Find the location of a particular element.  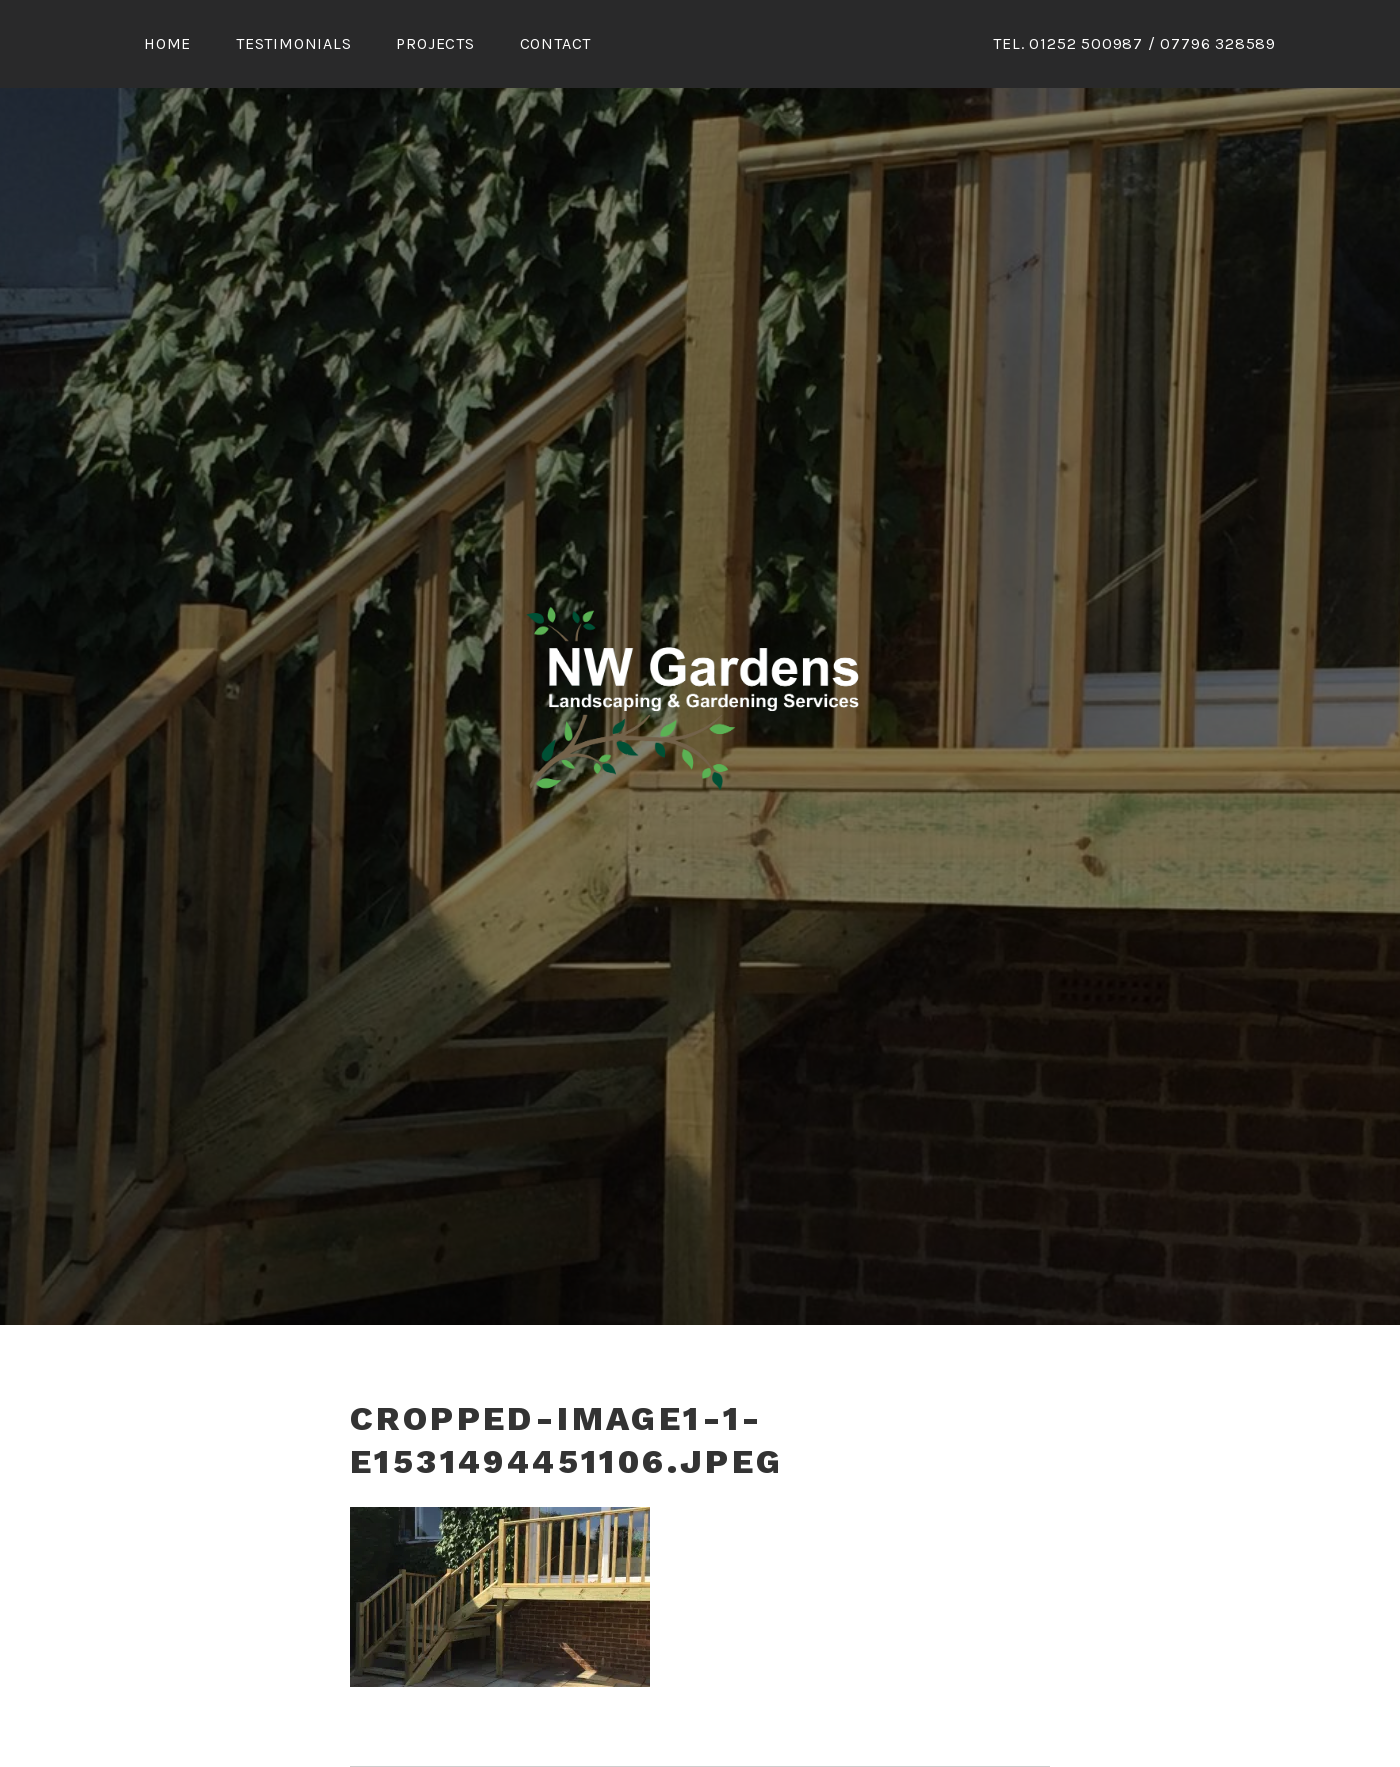

Projects is located at coordinates (435, 43).